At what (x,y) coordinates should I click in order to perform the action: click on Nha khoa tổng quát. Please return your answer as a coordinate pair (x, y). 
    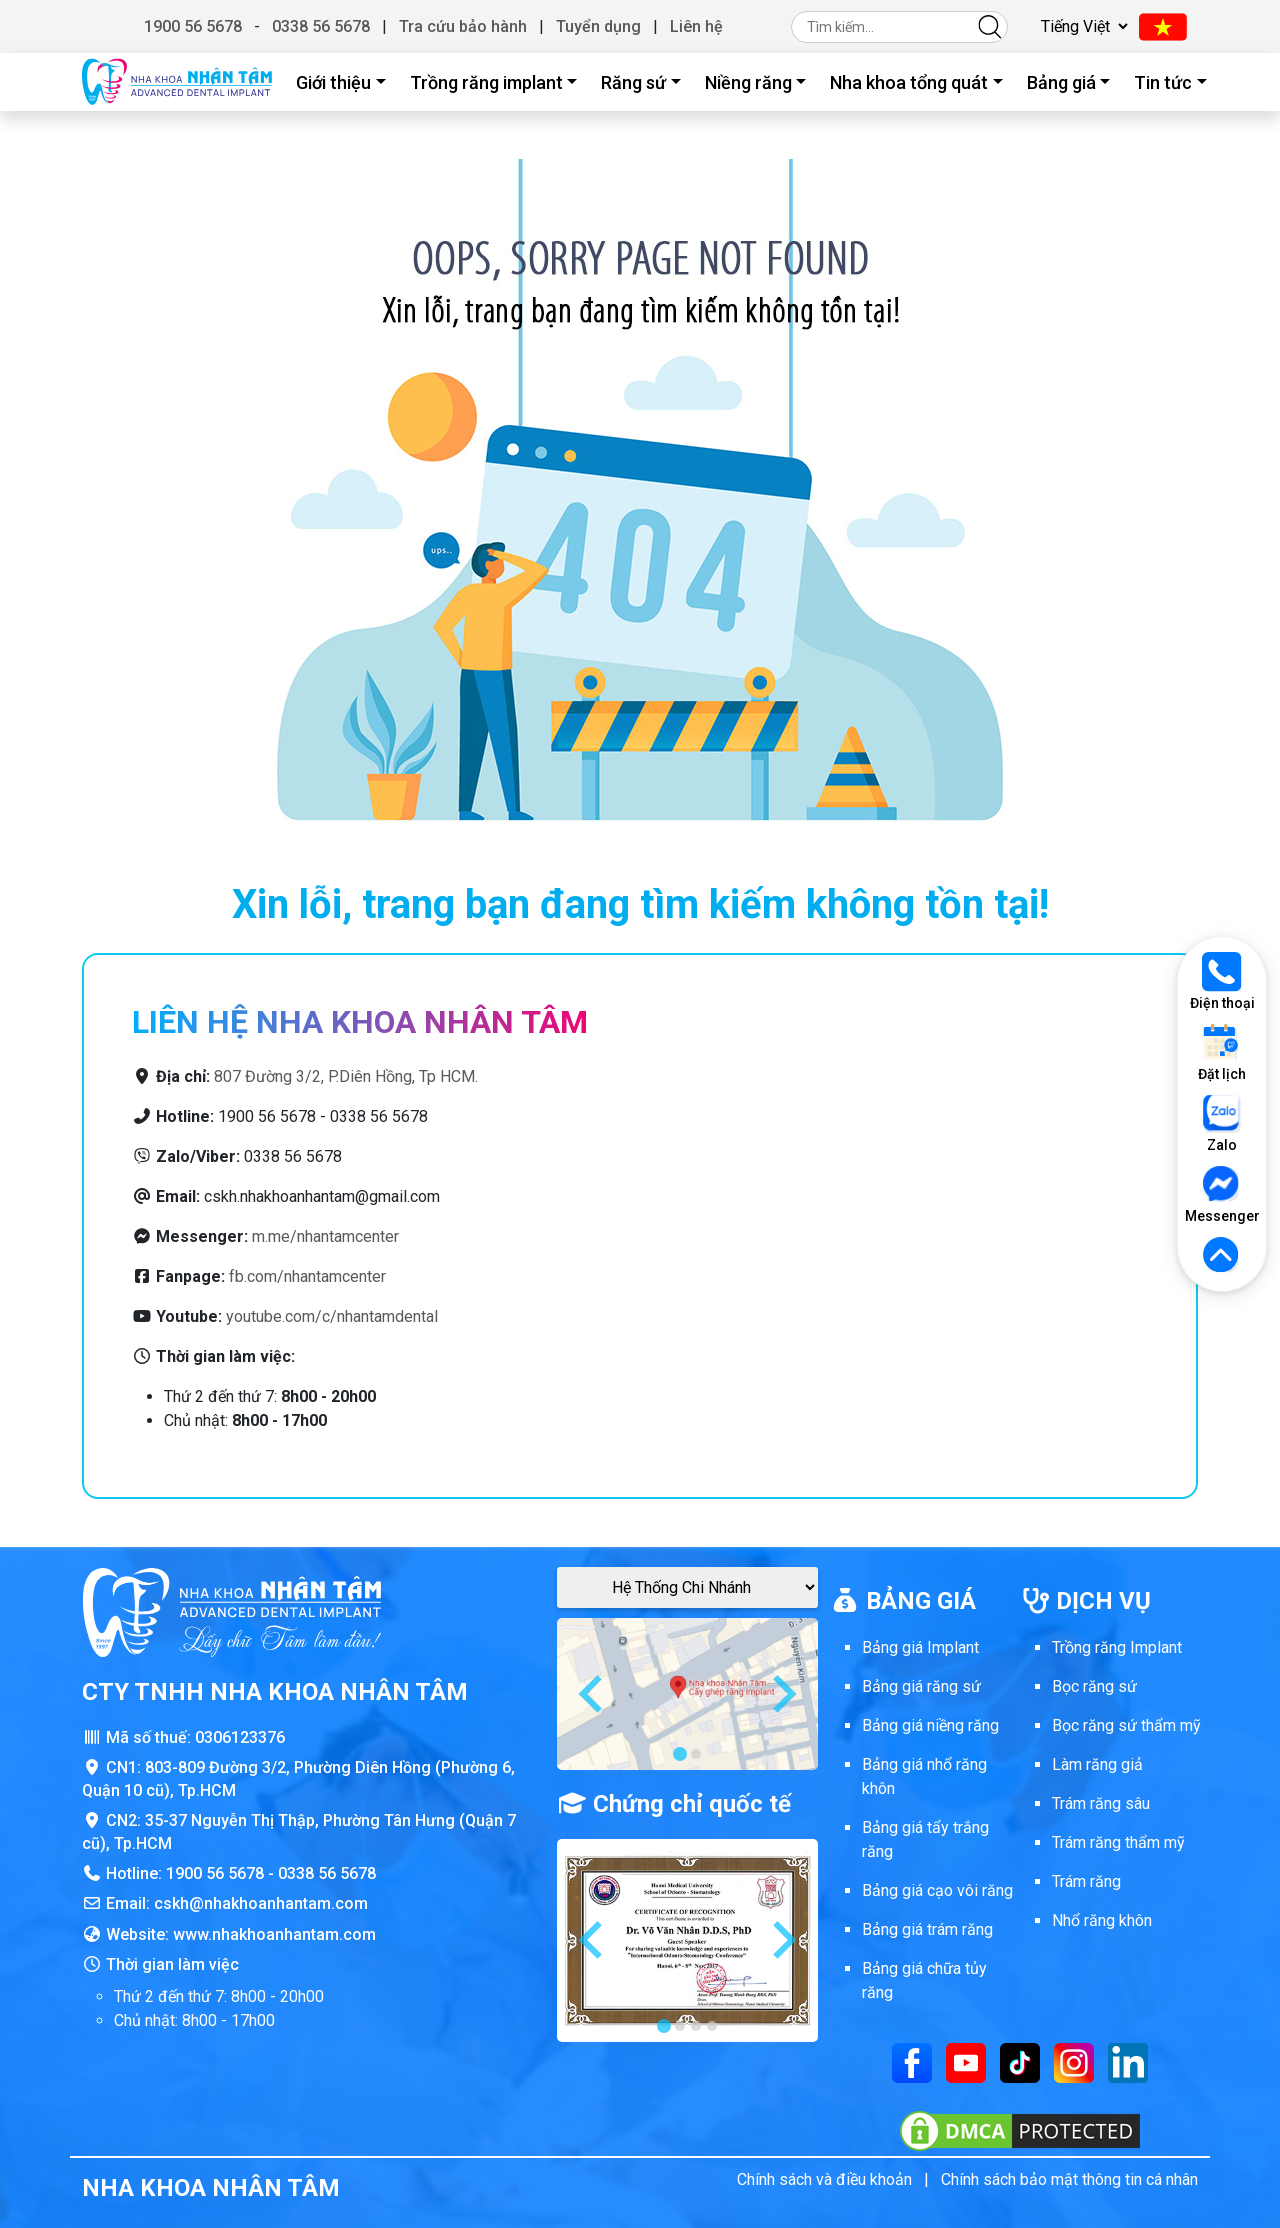
    Looking at the image, I should click on (909, 82).